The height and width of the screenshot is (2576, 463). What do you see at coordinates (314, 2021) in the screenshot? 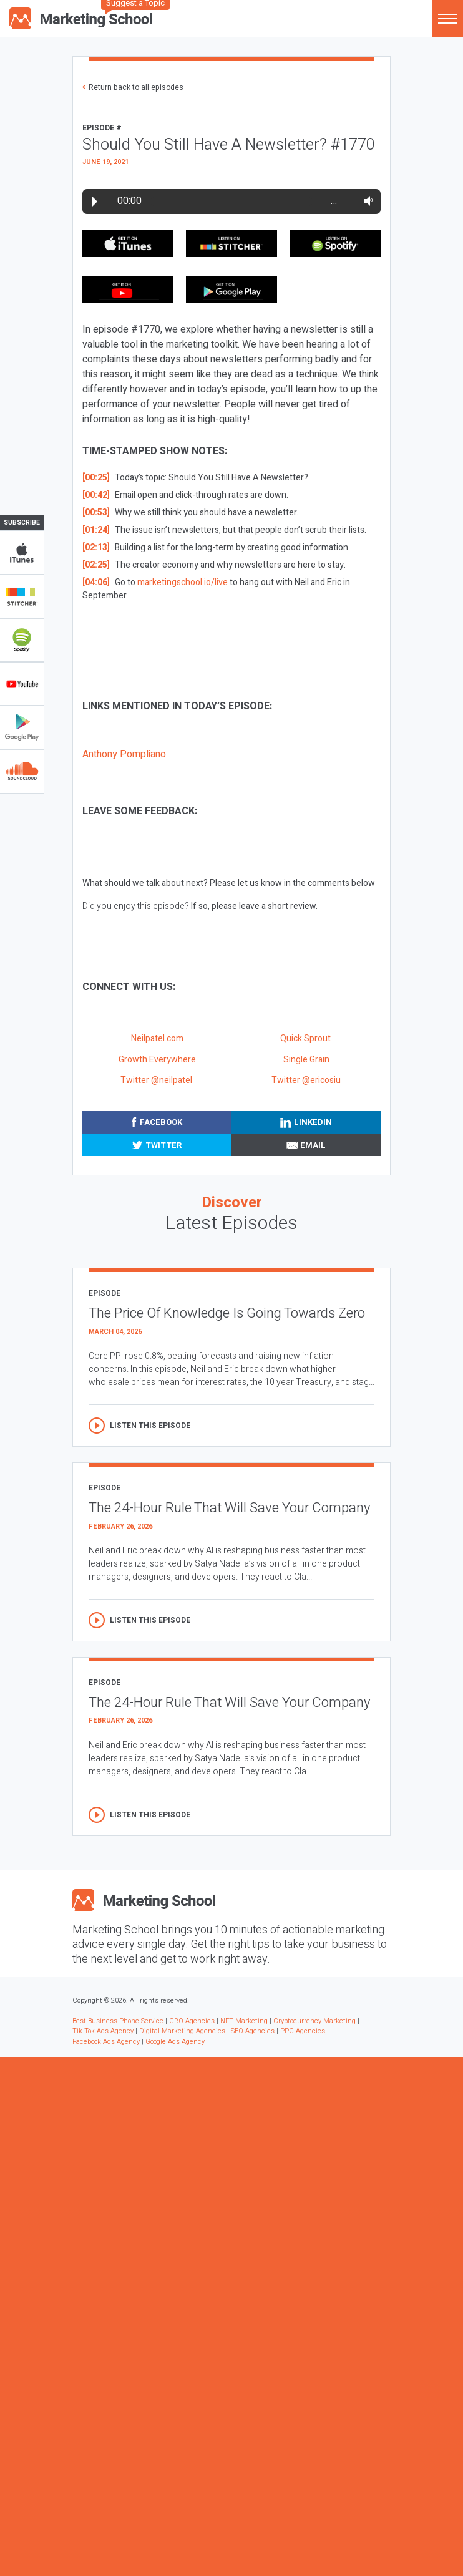
I see `Cryptocurrency Marketing` at bounding box center [314, 2021].